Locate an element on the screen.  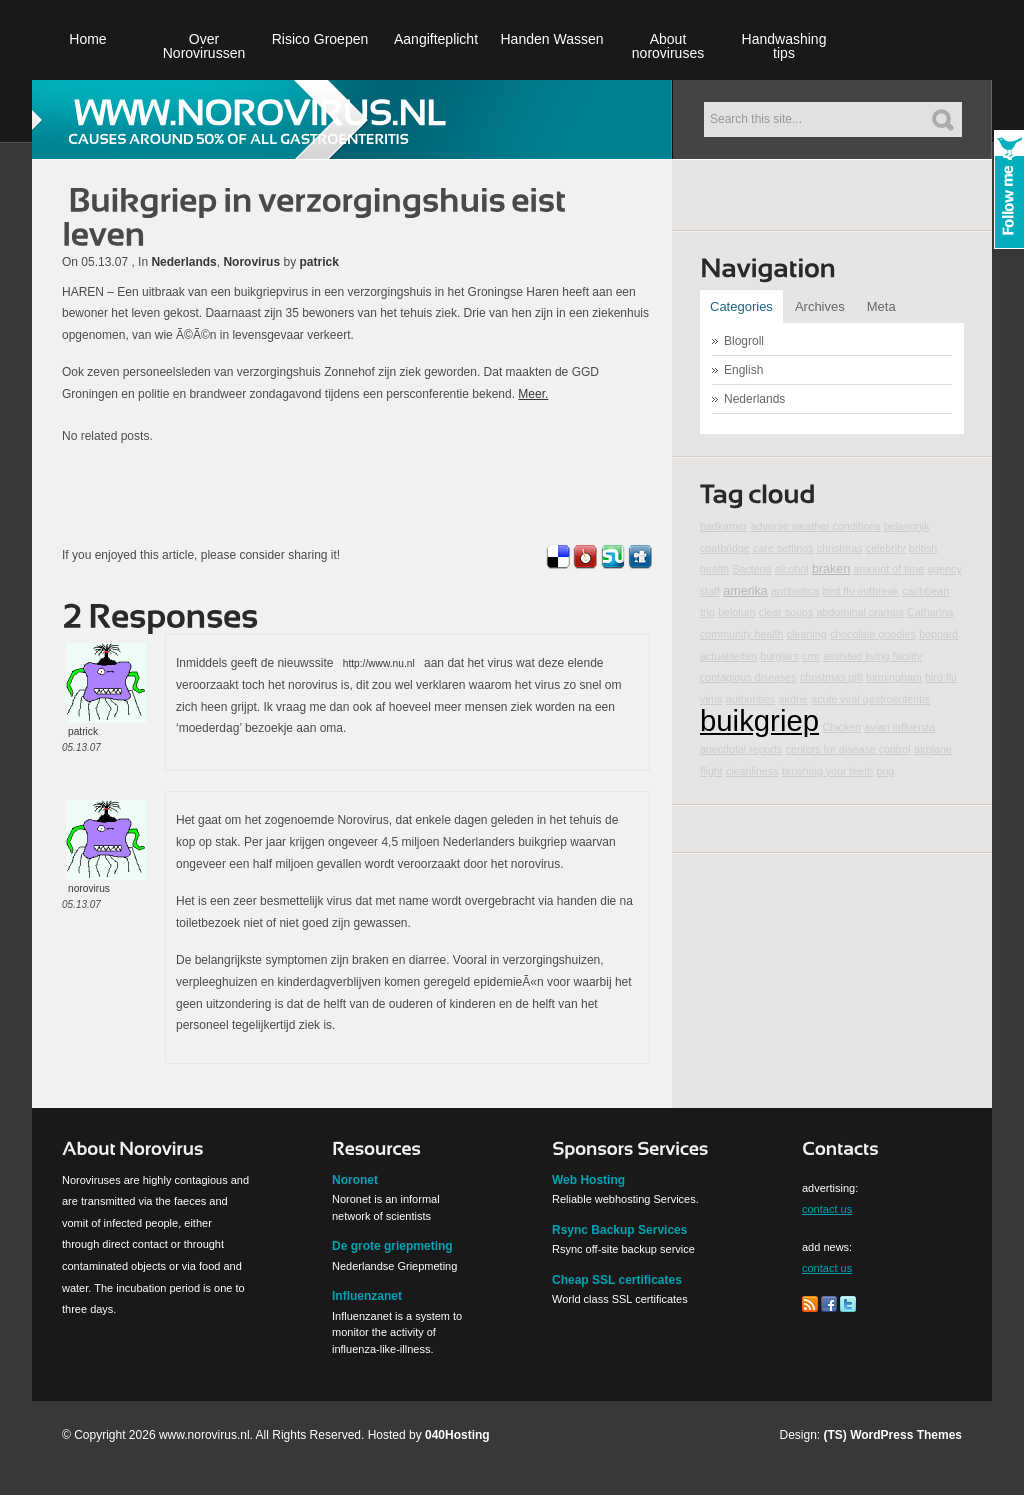
chocolate goodies is located at coordinates (873, 634).